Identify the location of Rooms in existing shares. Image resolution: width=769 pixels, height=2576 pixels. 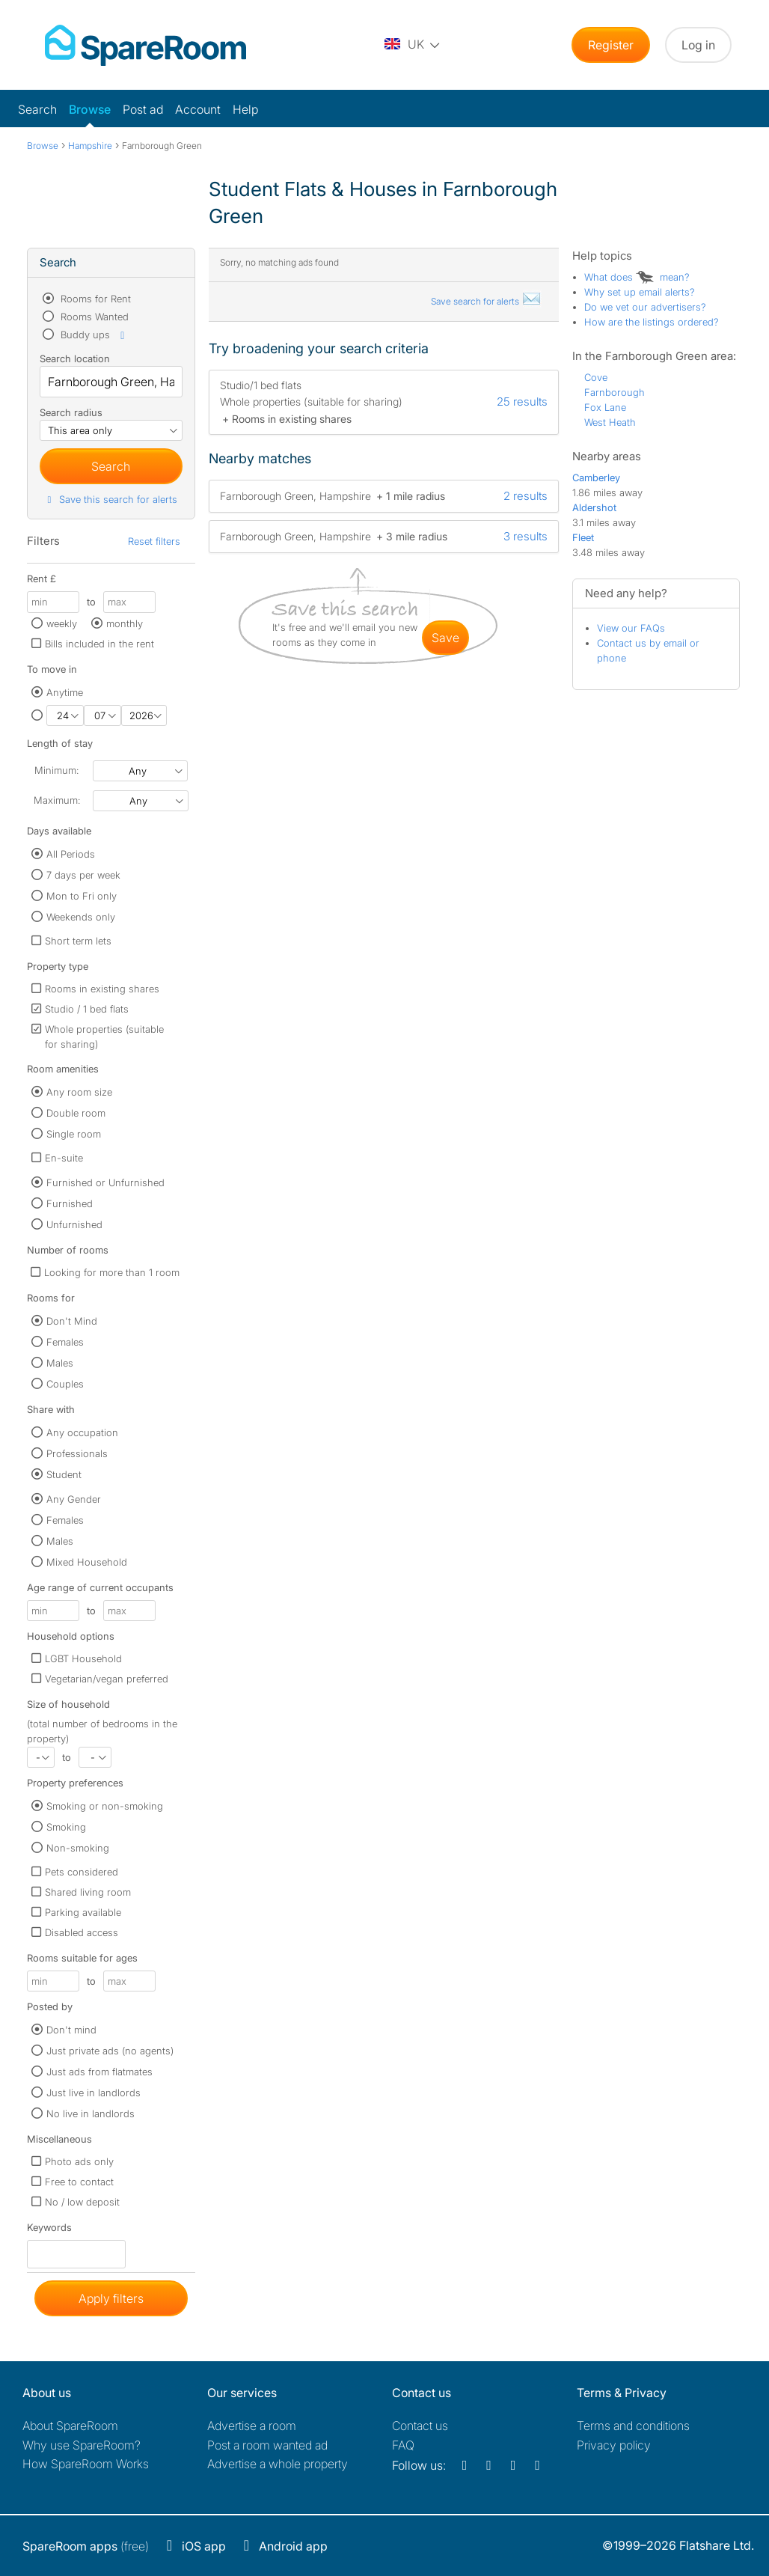
(102, 989).